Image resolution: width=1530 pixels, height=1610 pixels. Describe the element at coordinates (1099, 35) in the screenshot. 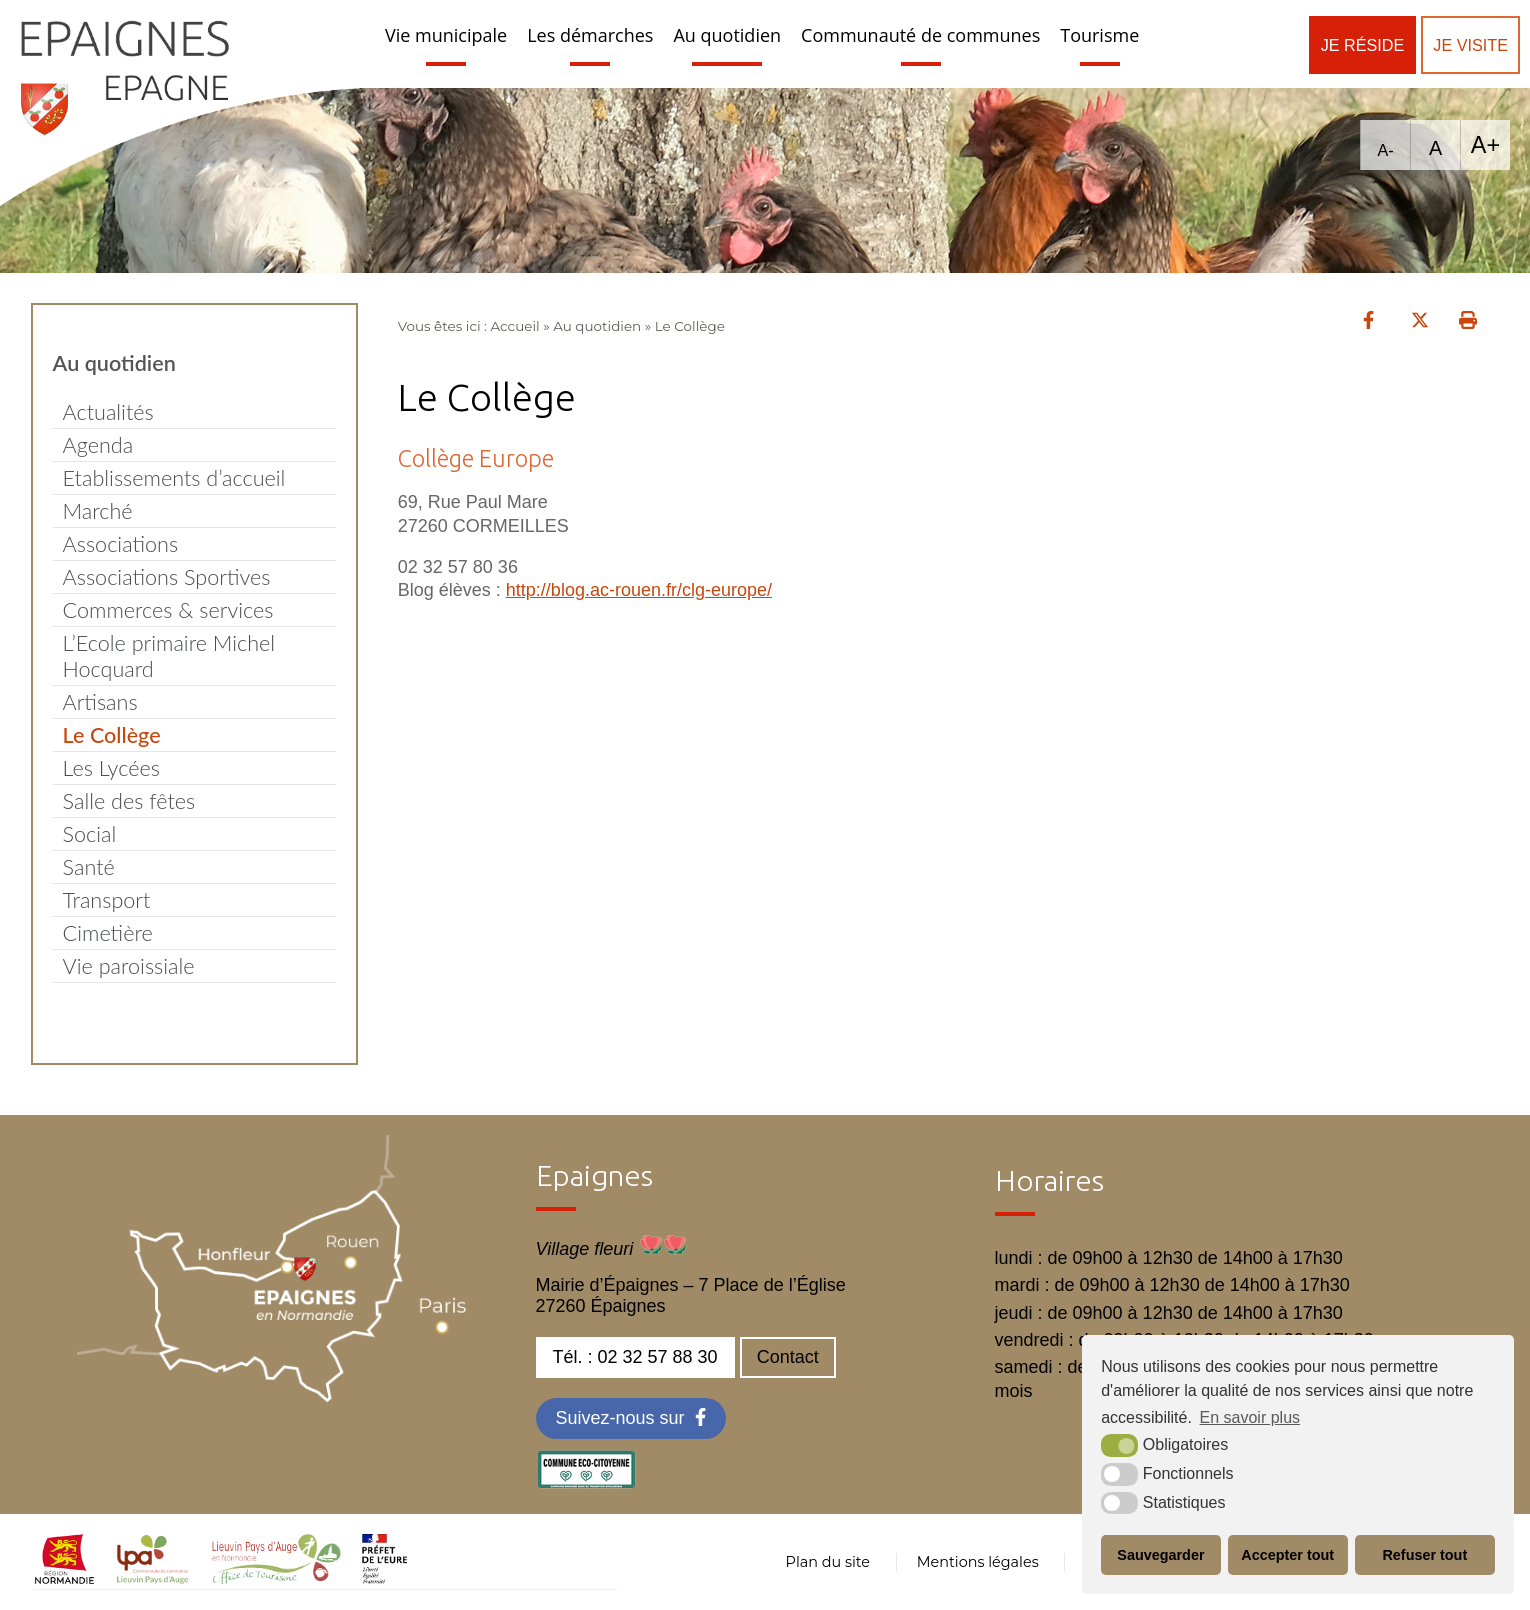

I see `Tourisme` at that location.